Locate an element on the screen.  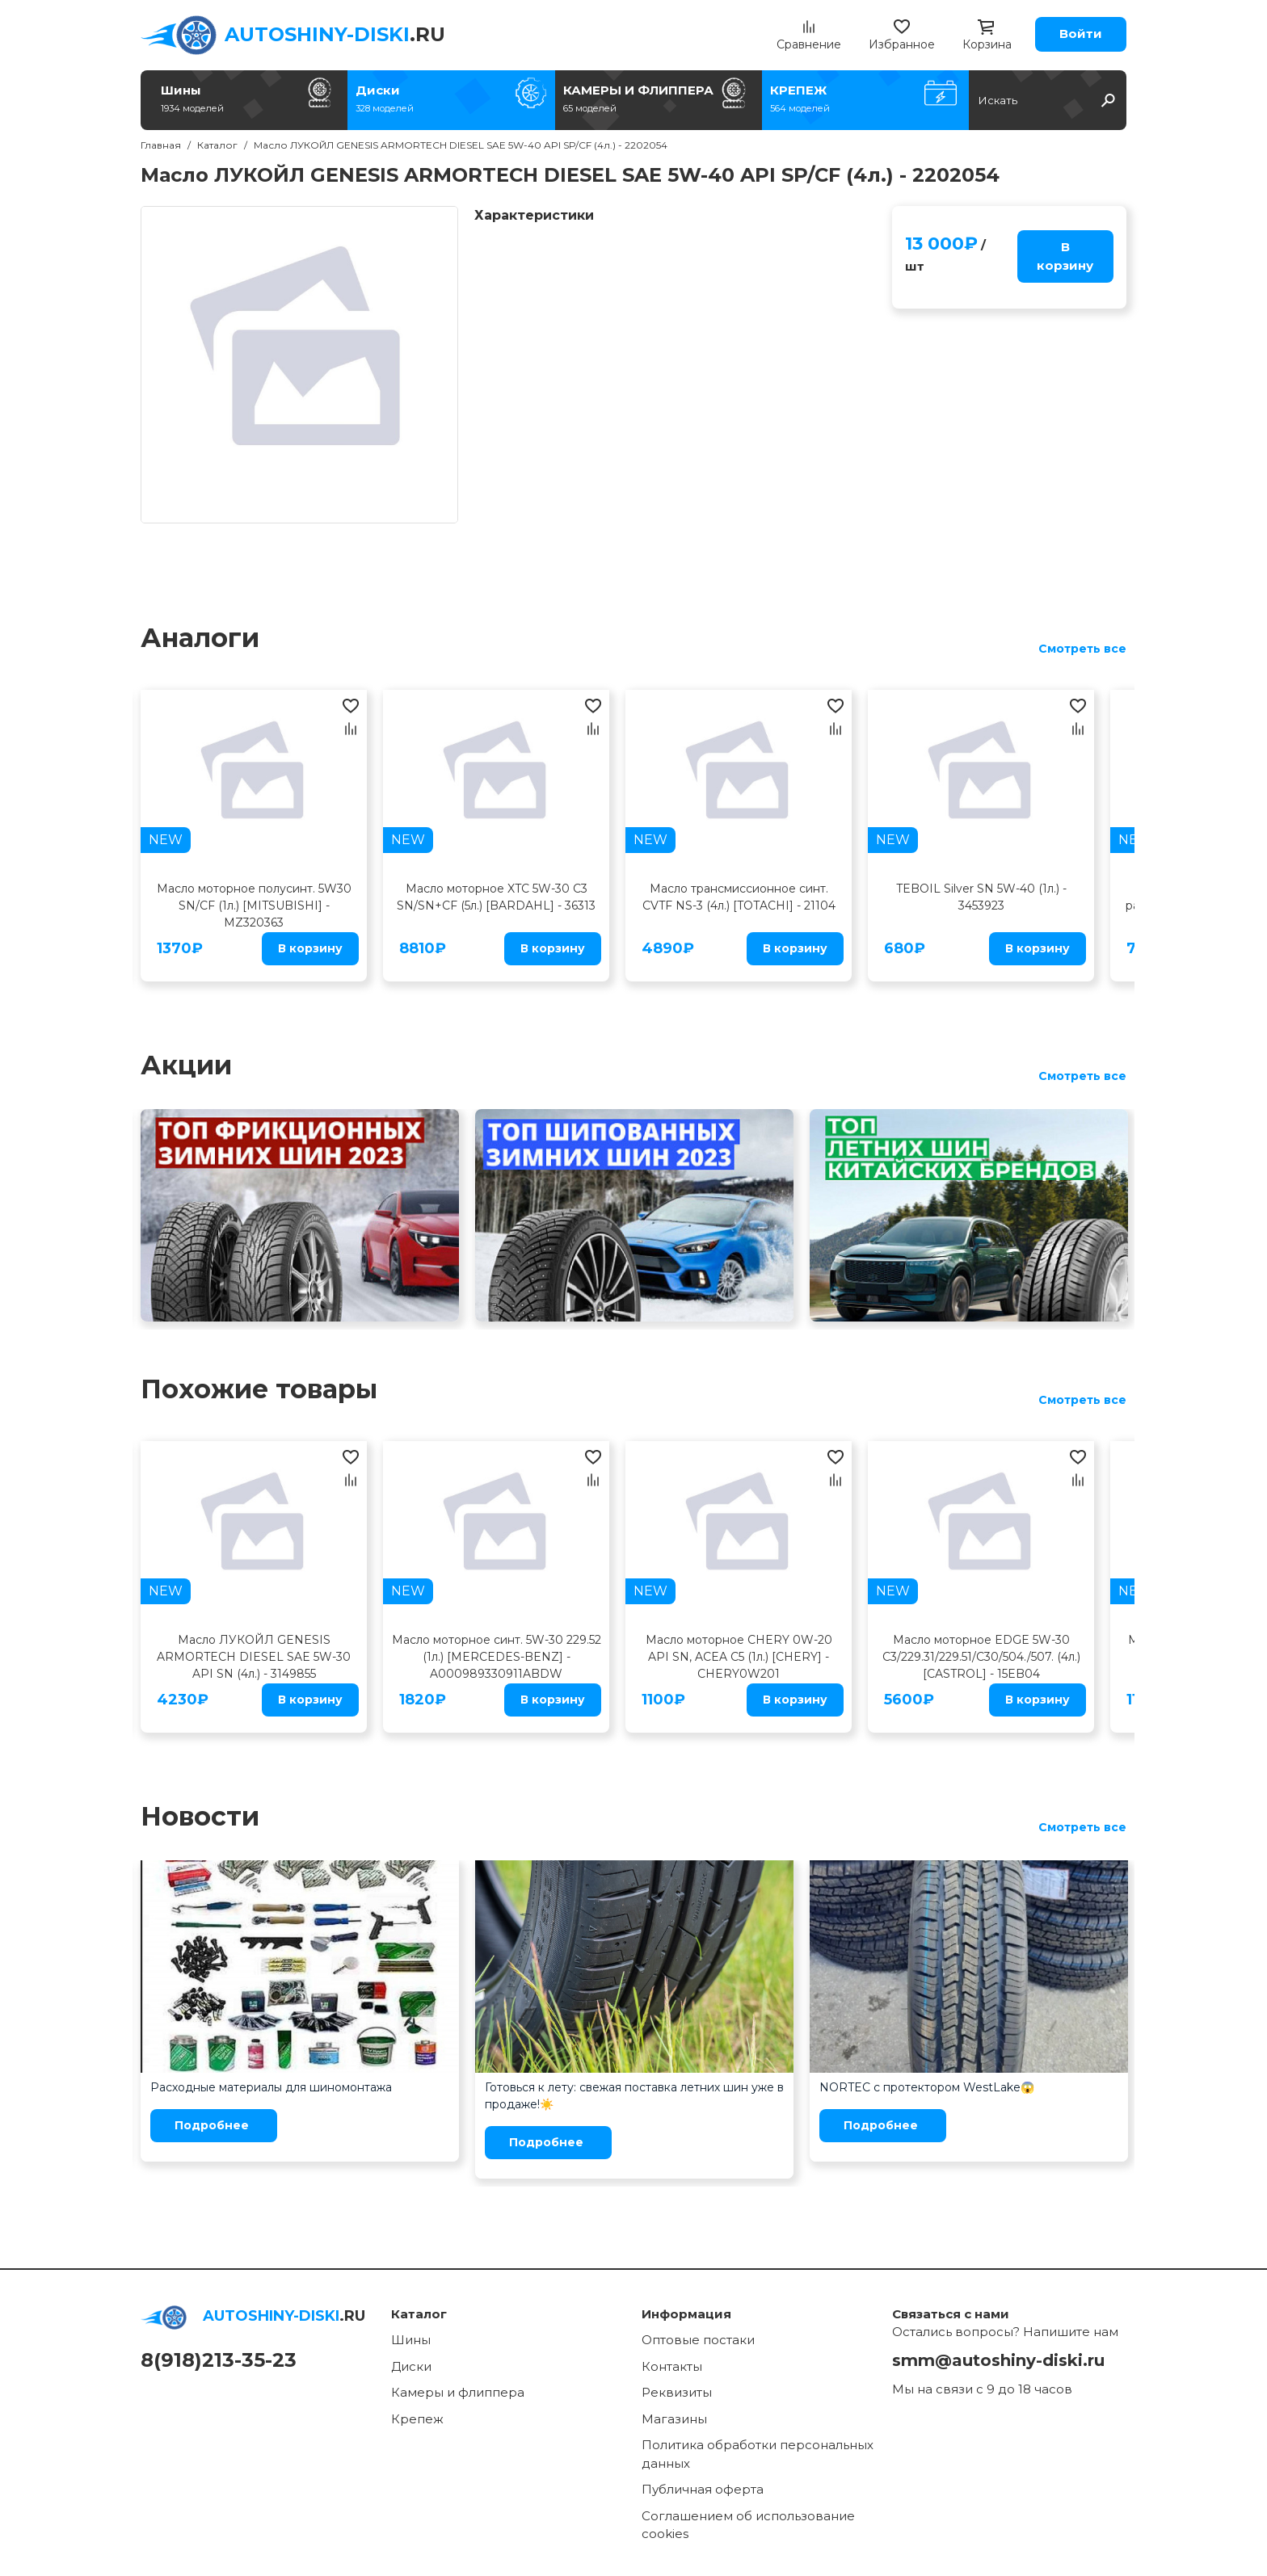
8(918)213-35-23 is located at coordinates (219, 2360).